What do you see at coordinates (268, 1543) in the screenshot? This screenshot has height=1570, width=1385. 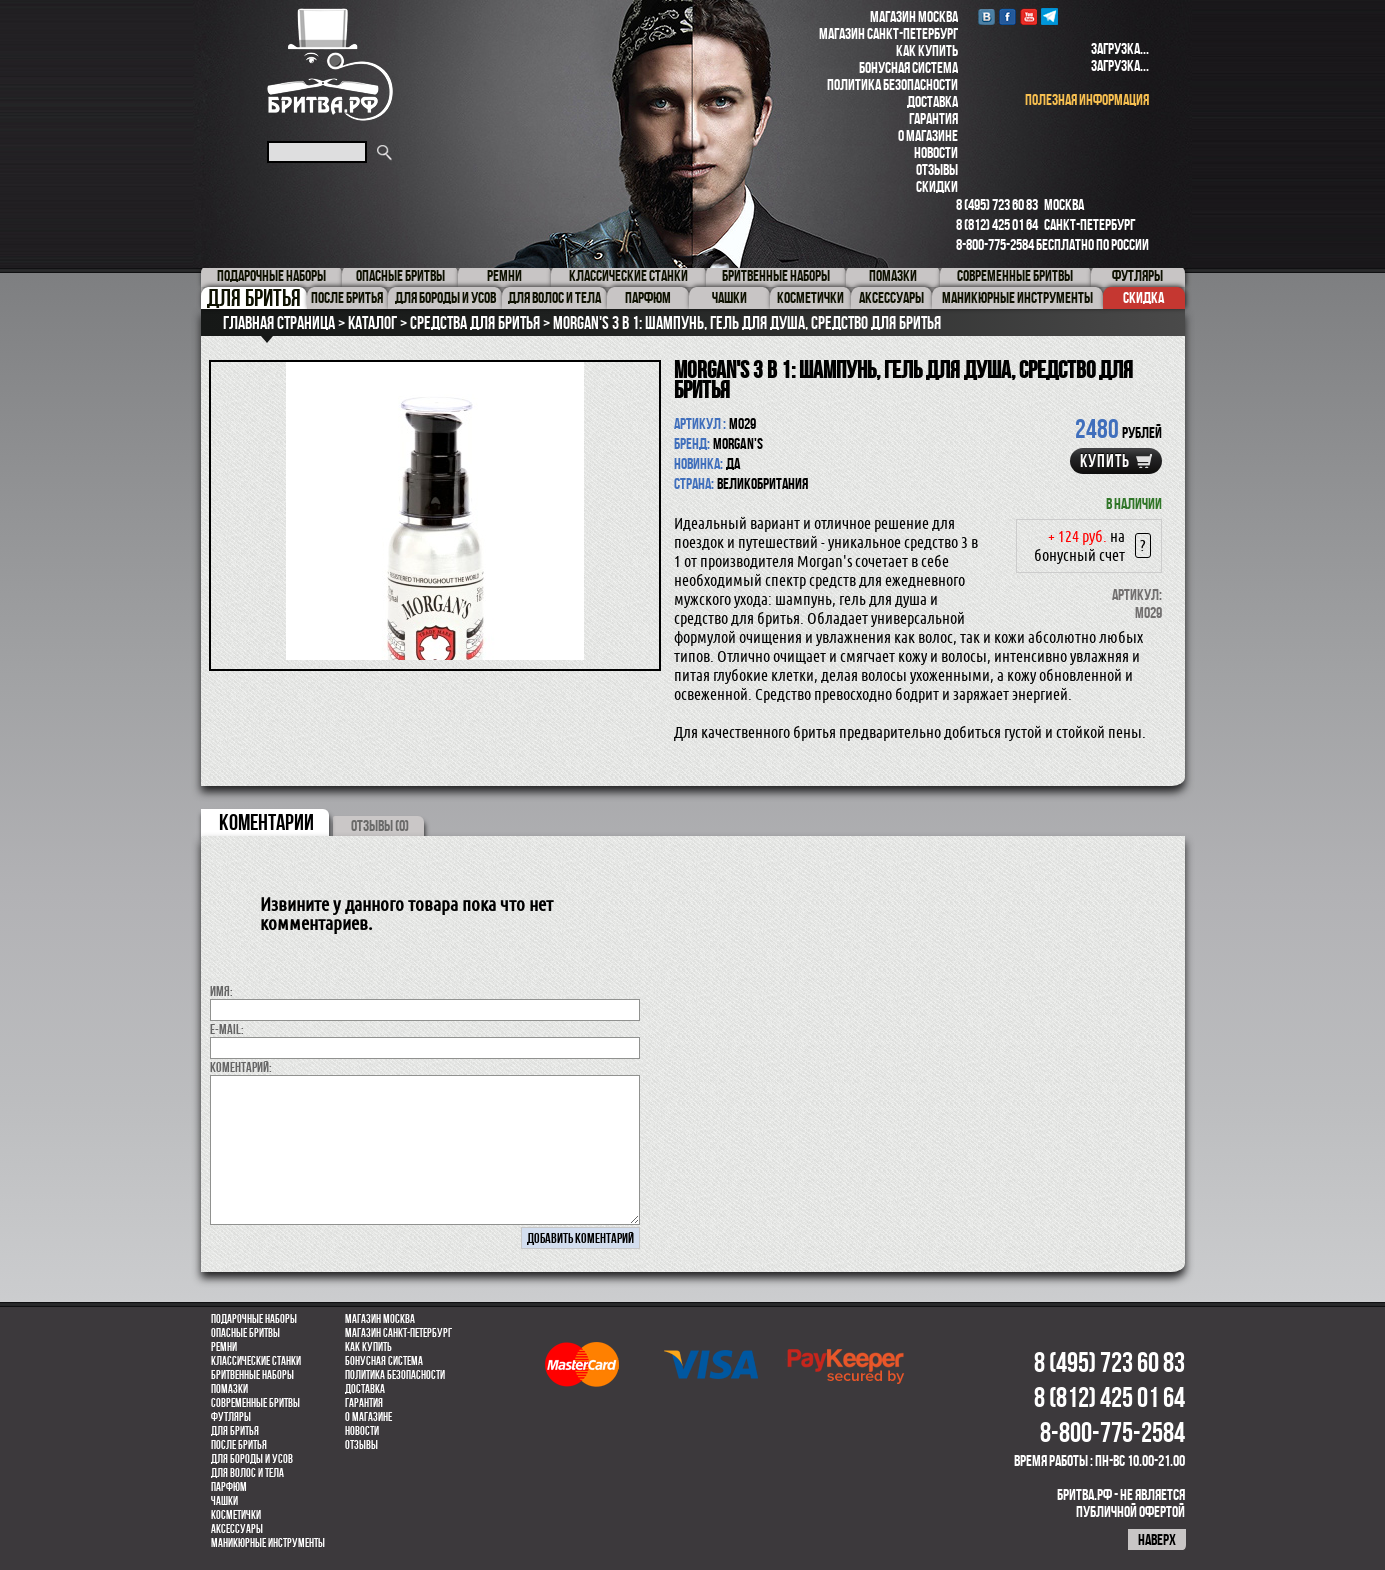 I see `Маникюрные инструменты` at bounding box center [268, 1543].